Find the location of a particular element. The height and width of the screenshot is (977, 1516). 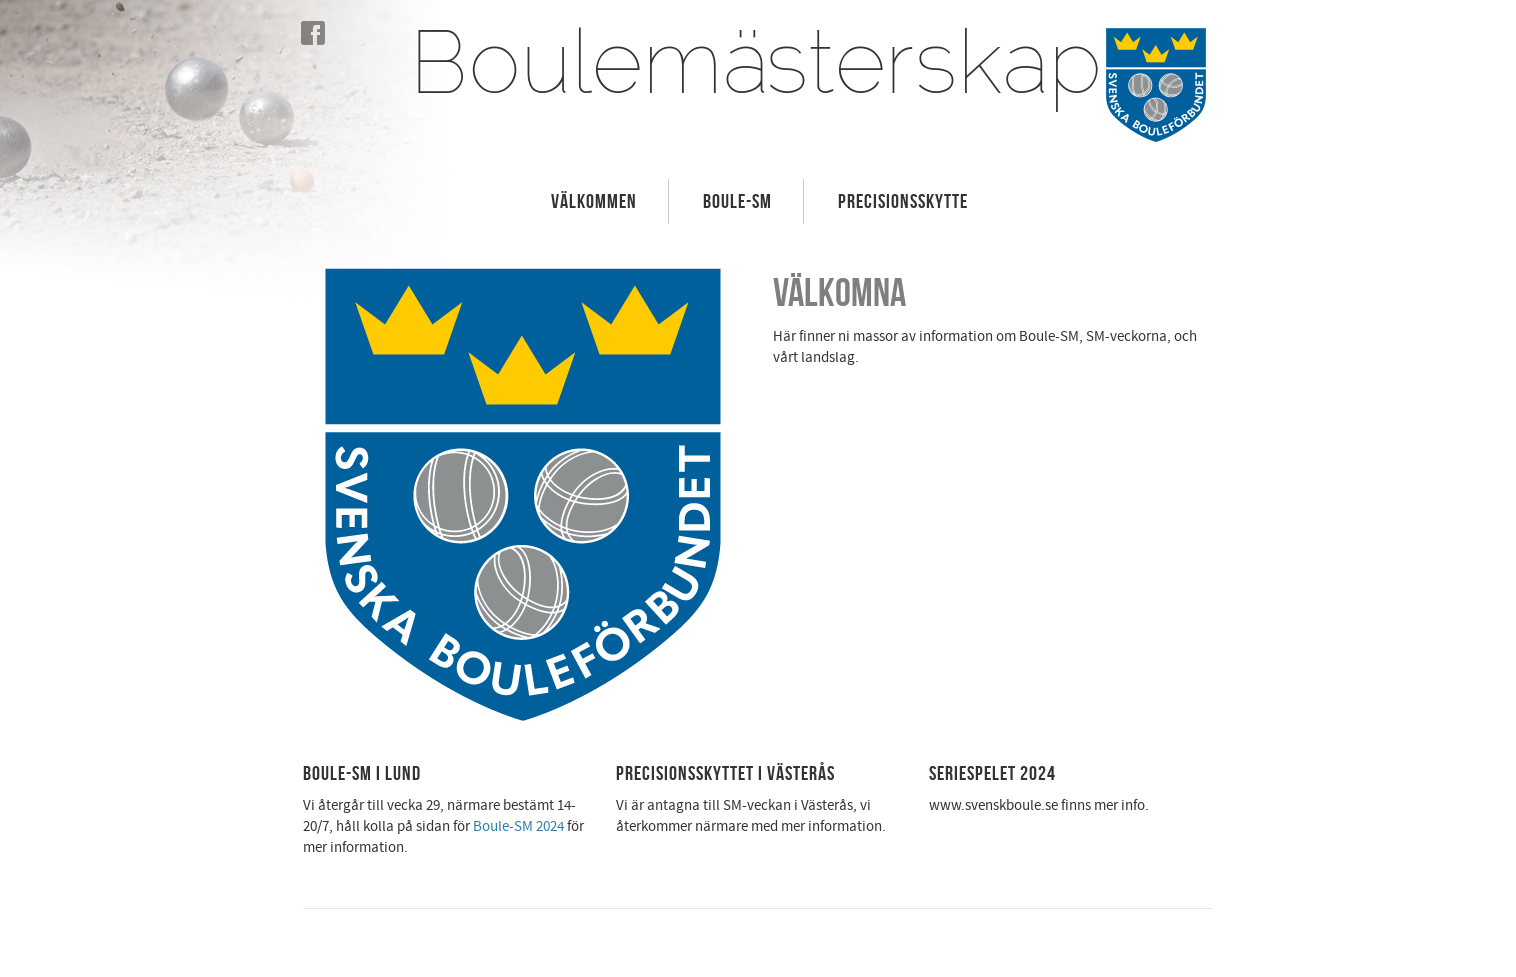

Boule-SM 2024 is located at coordinates (518, 826).